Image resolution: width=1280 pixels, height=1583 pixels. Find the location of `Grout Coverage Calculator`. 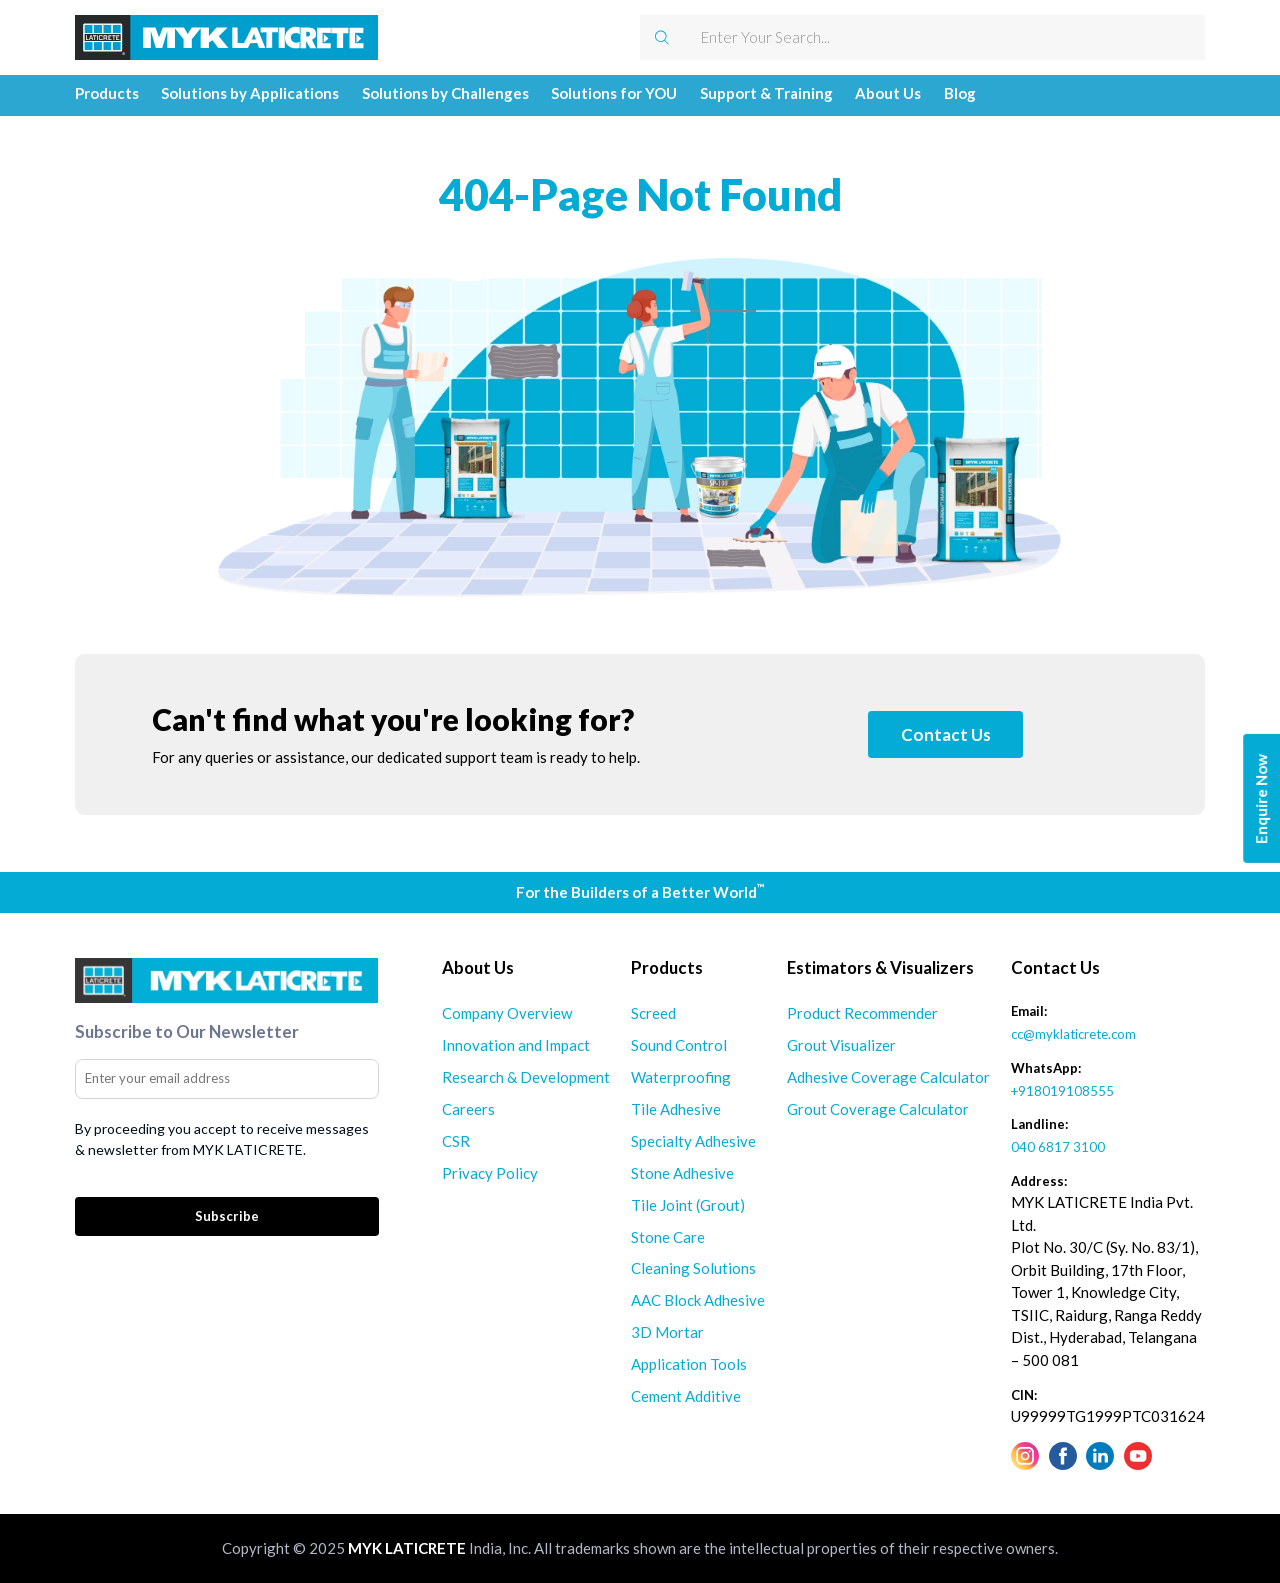

Grout Coverage Calculator is located at coordinates (878, 1109).